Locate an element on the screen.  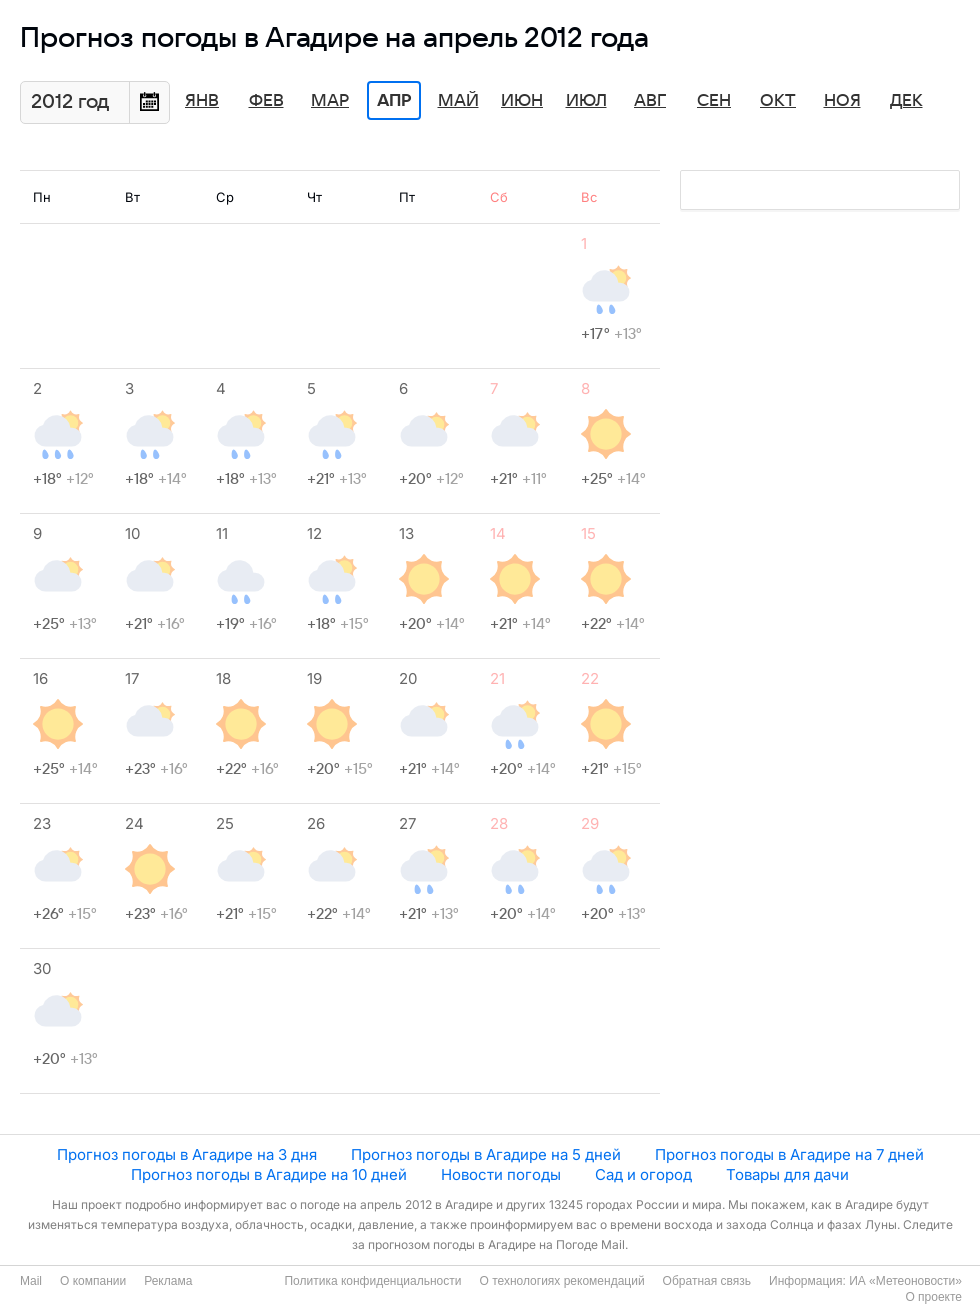
Июн is located at coordinates (522, 101).